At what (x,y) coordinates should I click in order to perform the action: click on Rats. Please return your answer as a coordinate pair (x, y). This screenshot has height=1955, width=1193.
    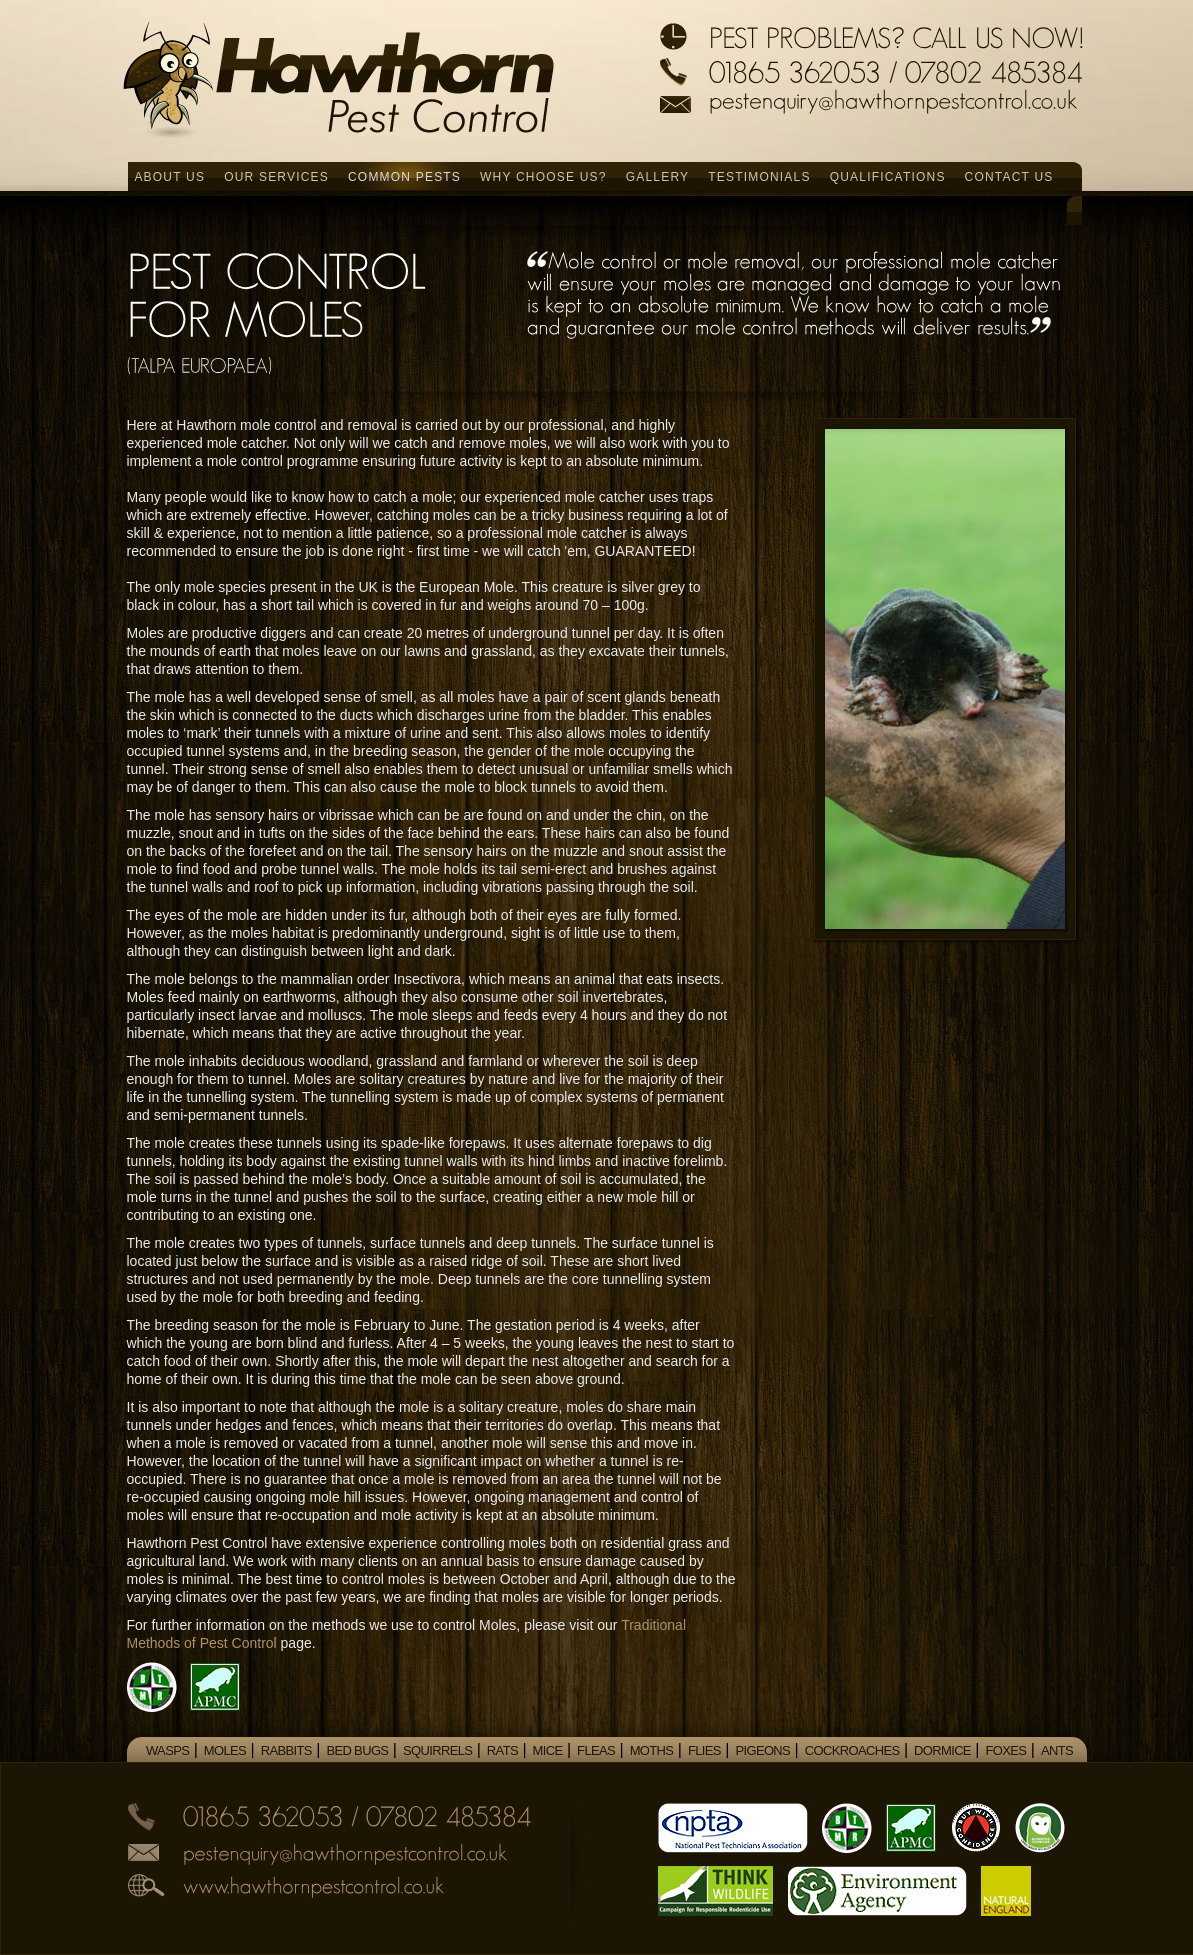
    Looking at the image, I should click on (502, 1750).